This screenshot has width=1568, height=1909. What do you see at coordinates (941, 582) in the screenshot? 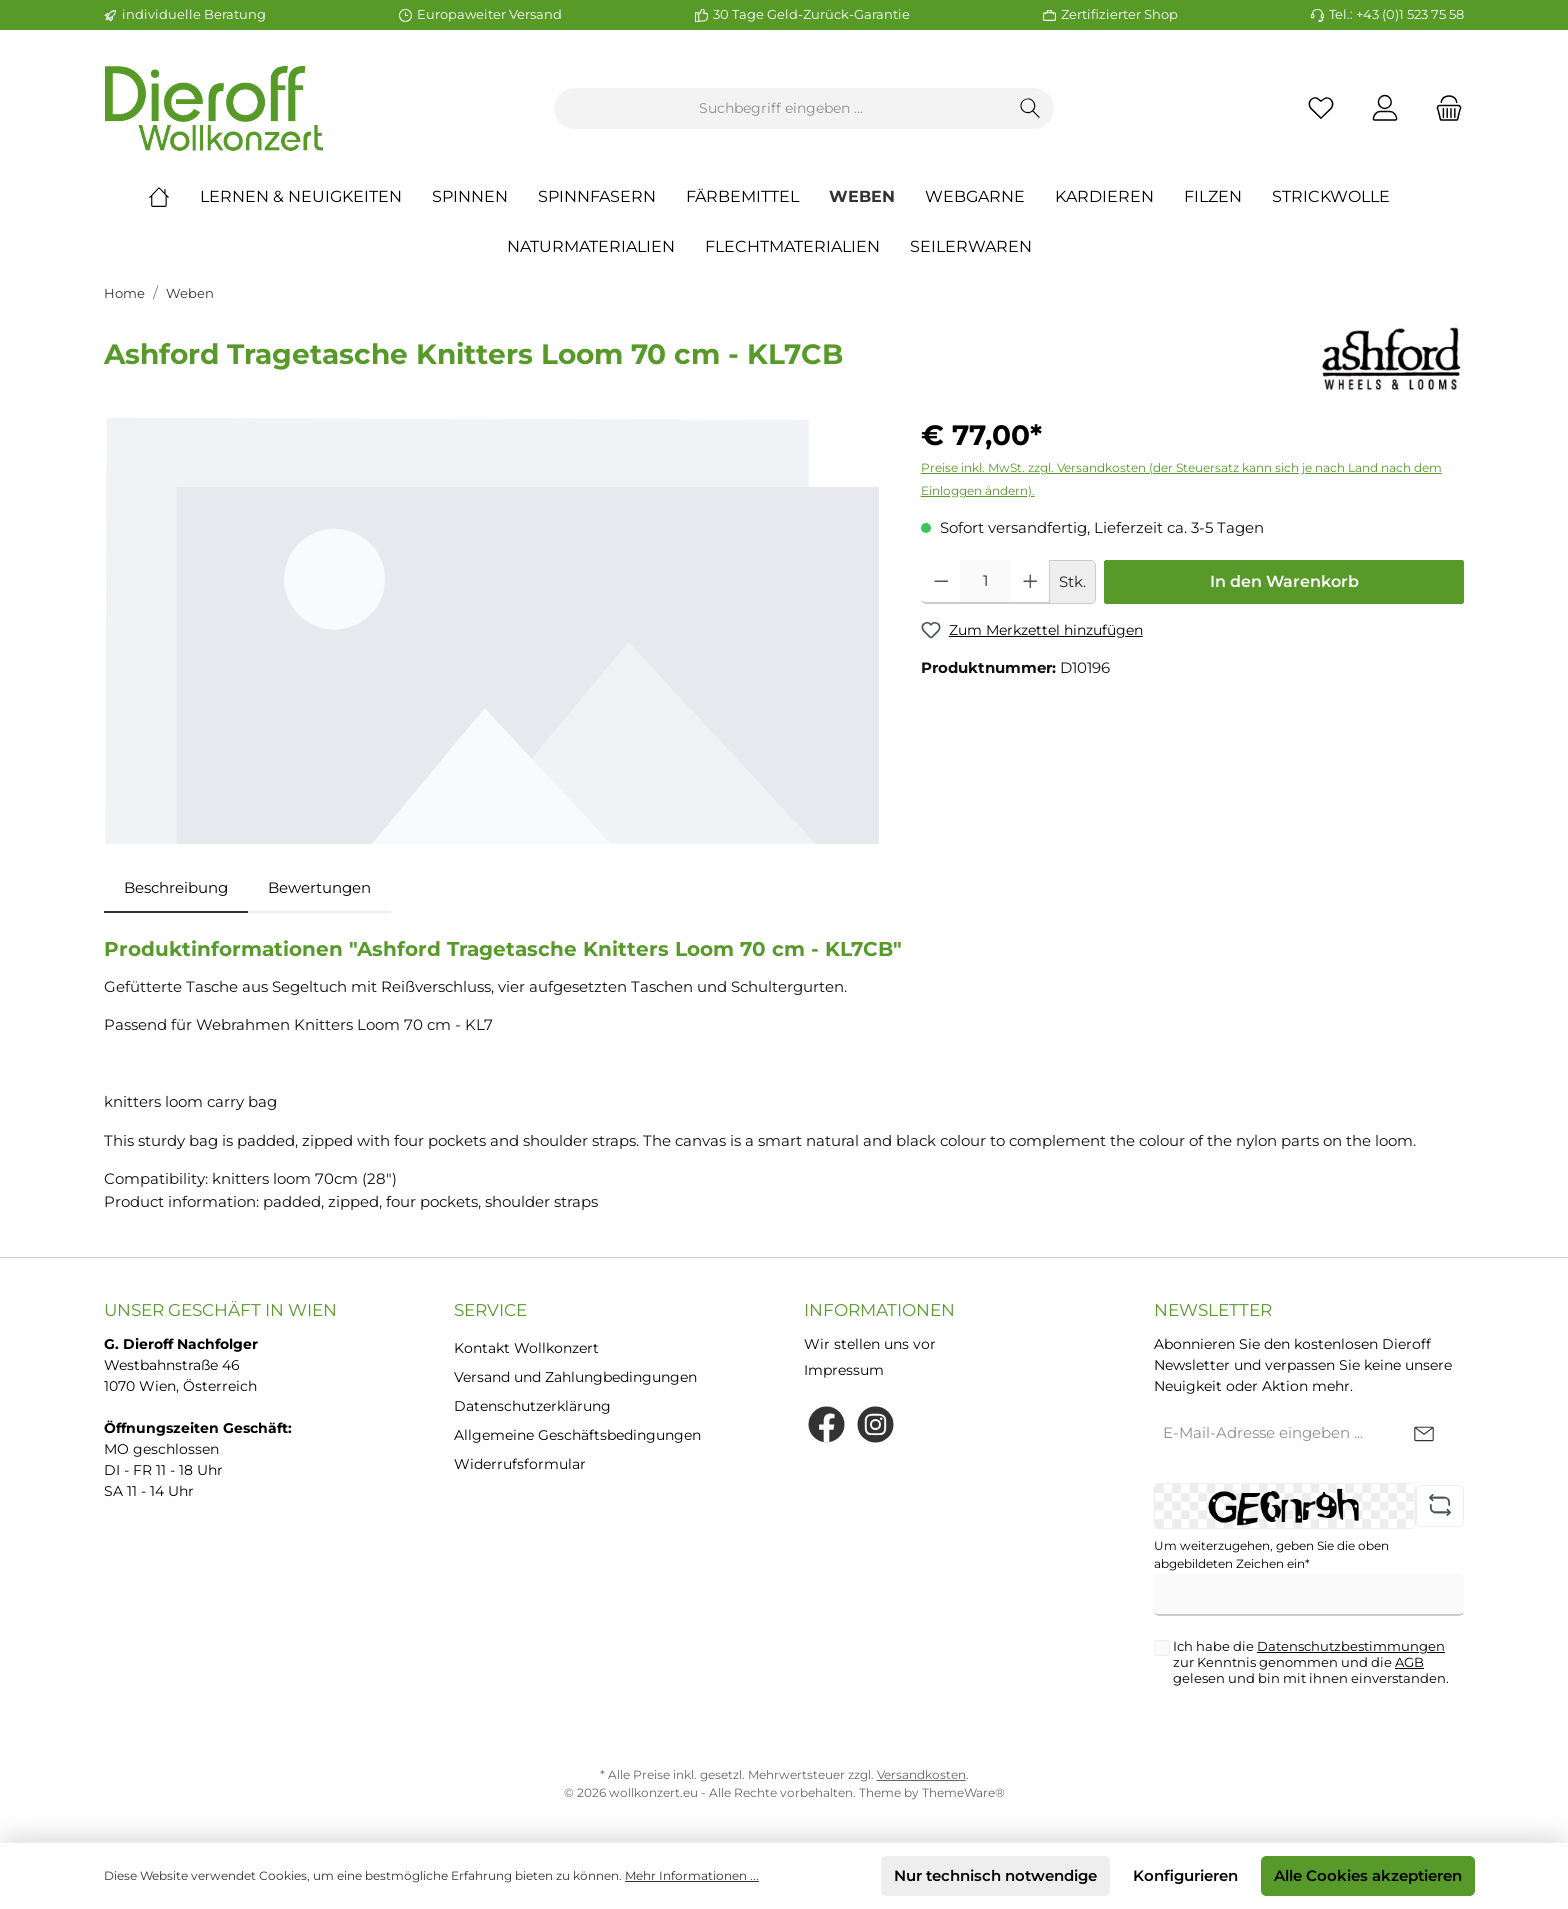
I see `[Anzahl verringern]` at bounding box center [941, 582].